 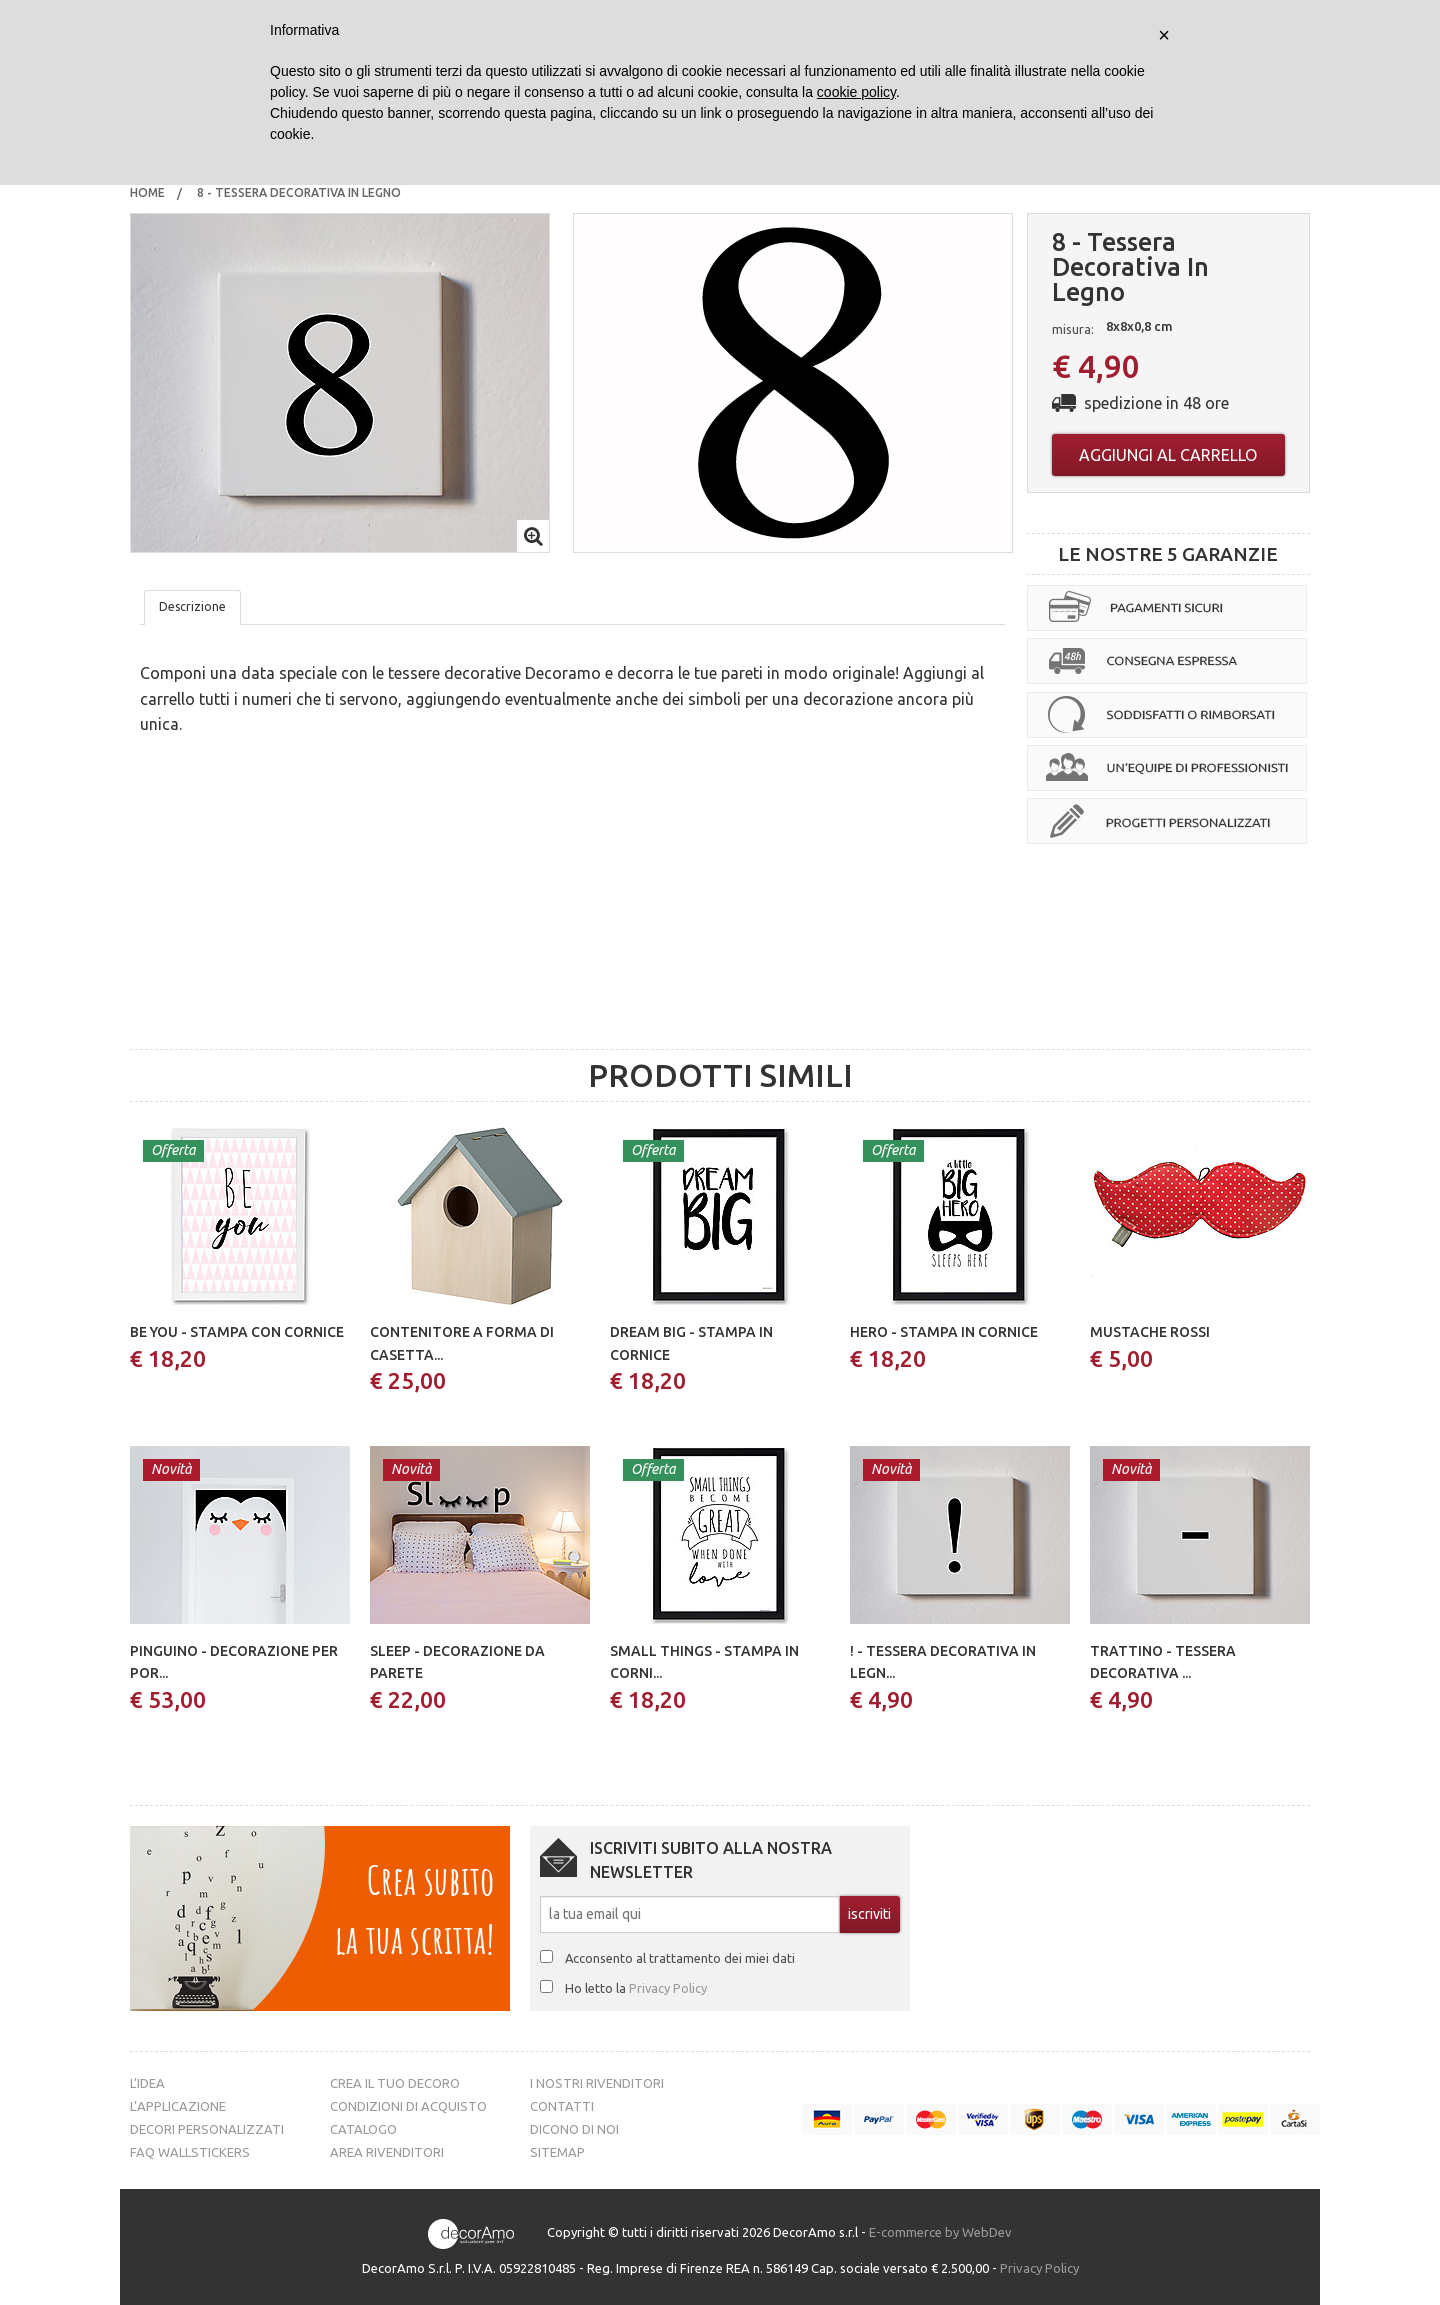 What do you see at coordinates (574, 2129) in the screenshot?
I see `Dicono di noi` at bounding box center [574, 2129].